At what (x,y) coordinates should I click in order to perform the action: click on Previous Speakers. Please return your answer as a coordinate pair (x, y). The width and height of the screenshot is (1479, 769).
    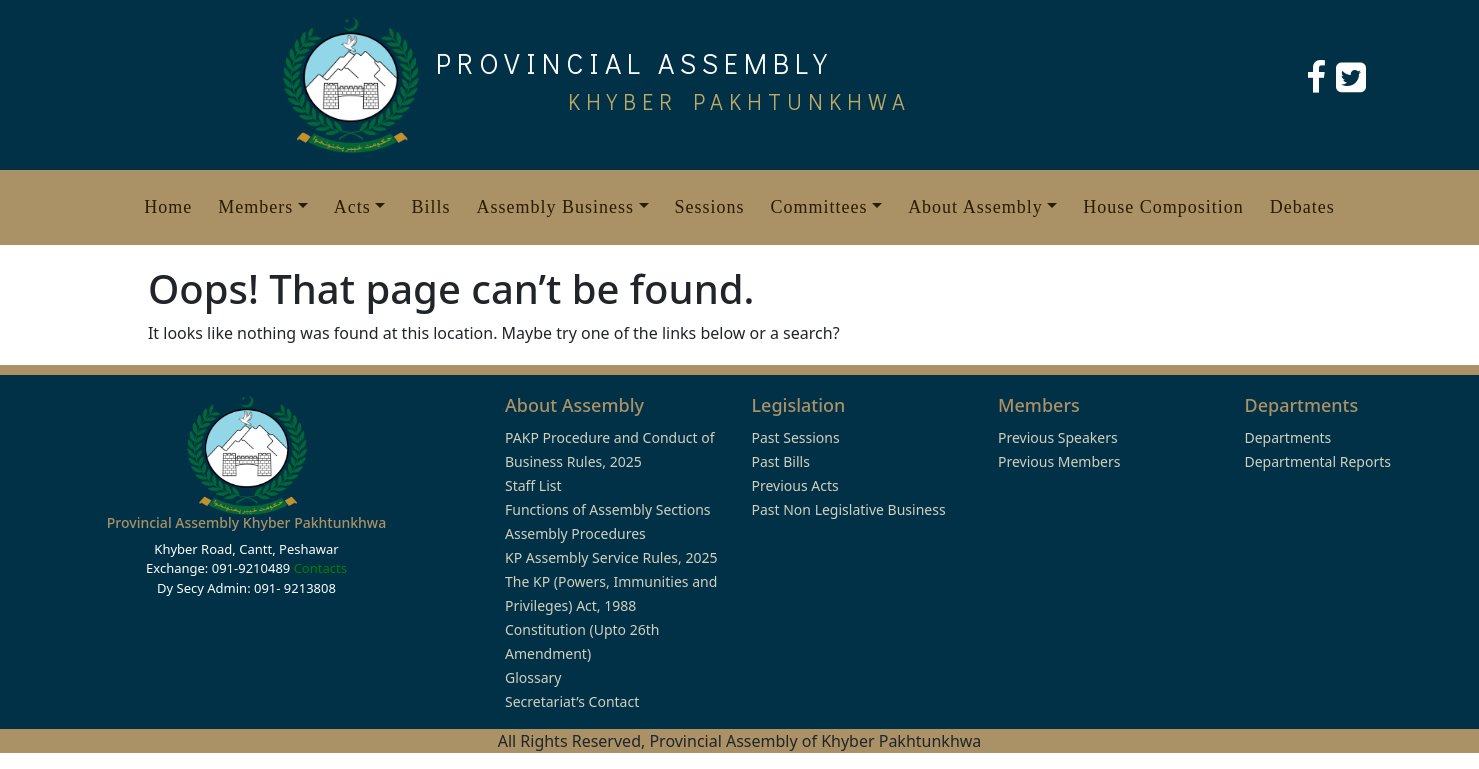
    Looking at the image, I should click on (1058, 437).